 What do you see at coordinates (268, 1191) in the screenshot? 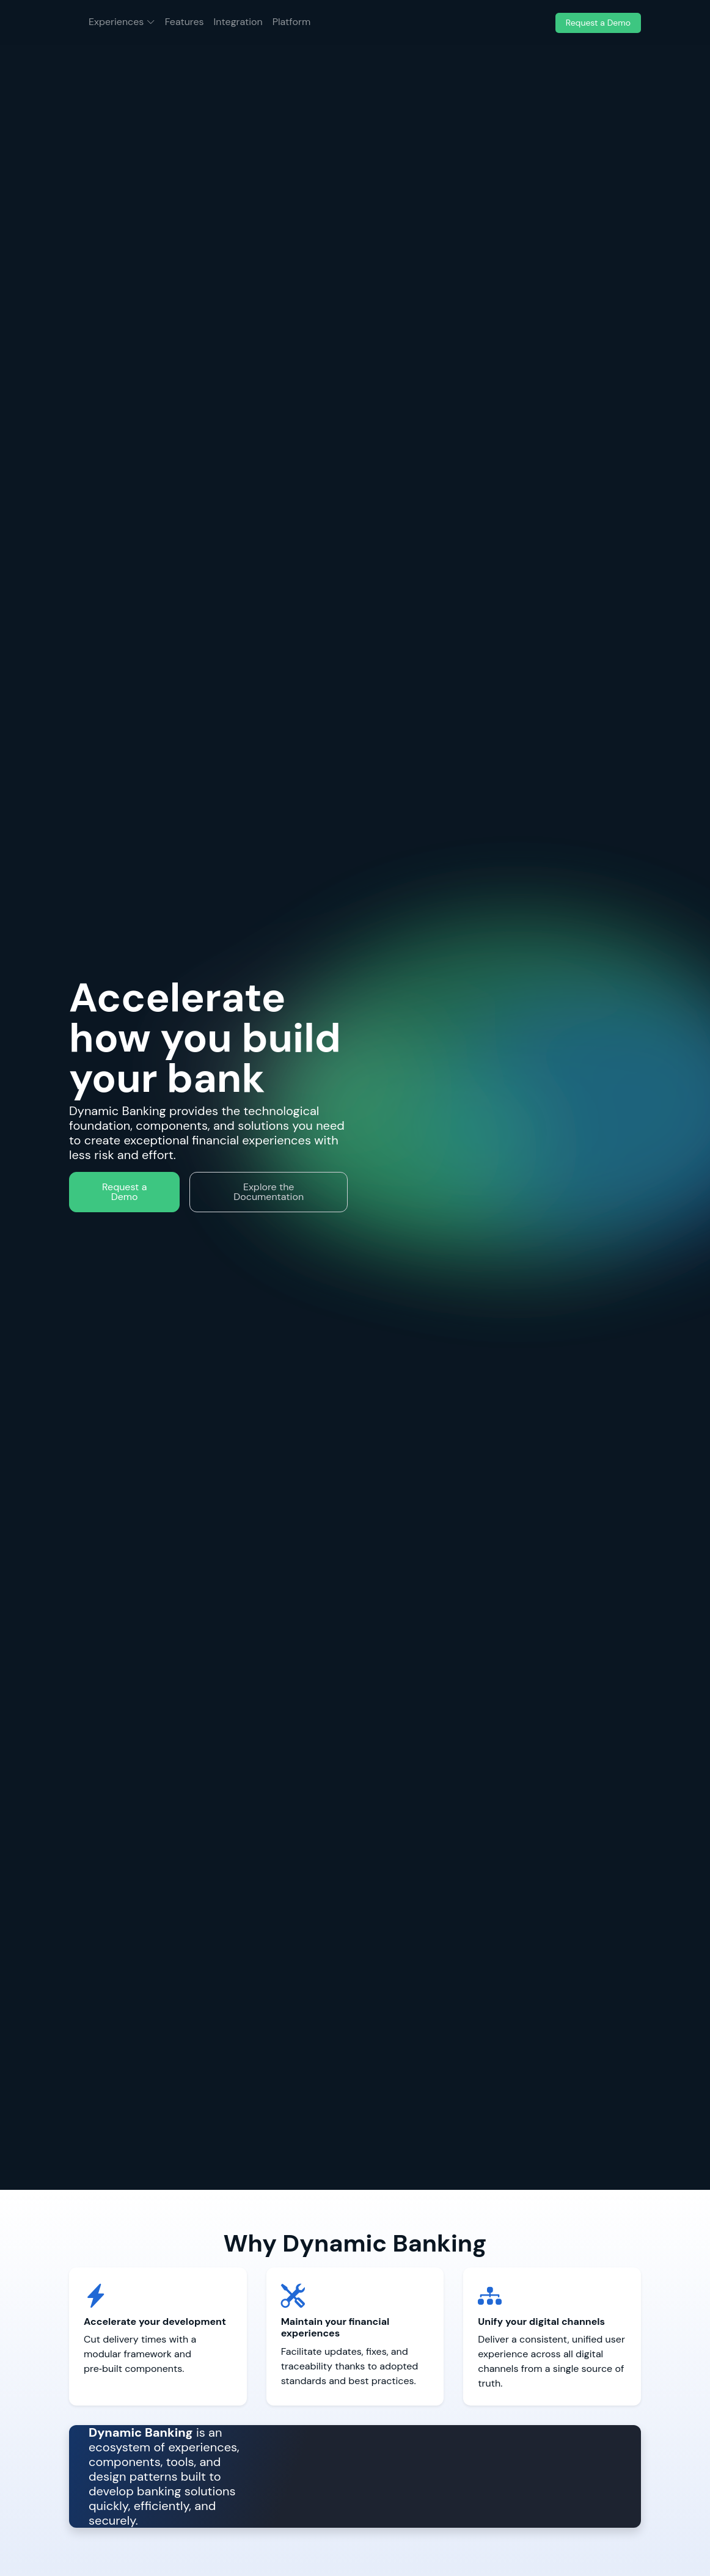
I see `Explore the Documentation` at bounding box center [268, 1191].